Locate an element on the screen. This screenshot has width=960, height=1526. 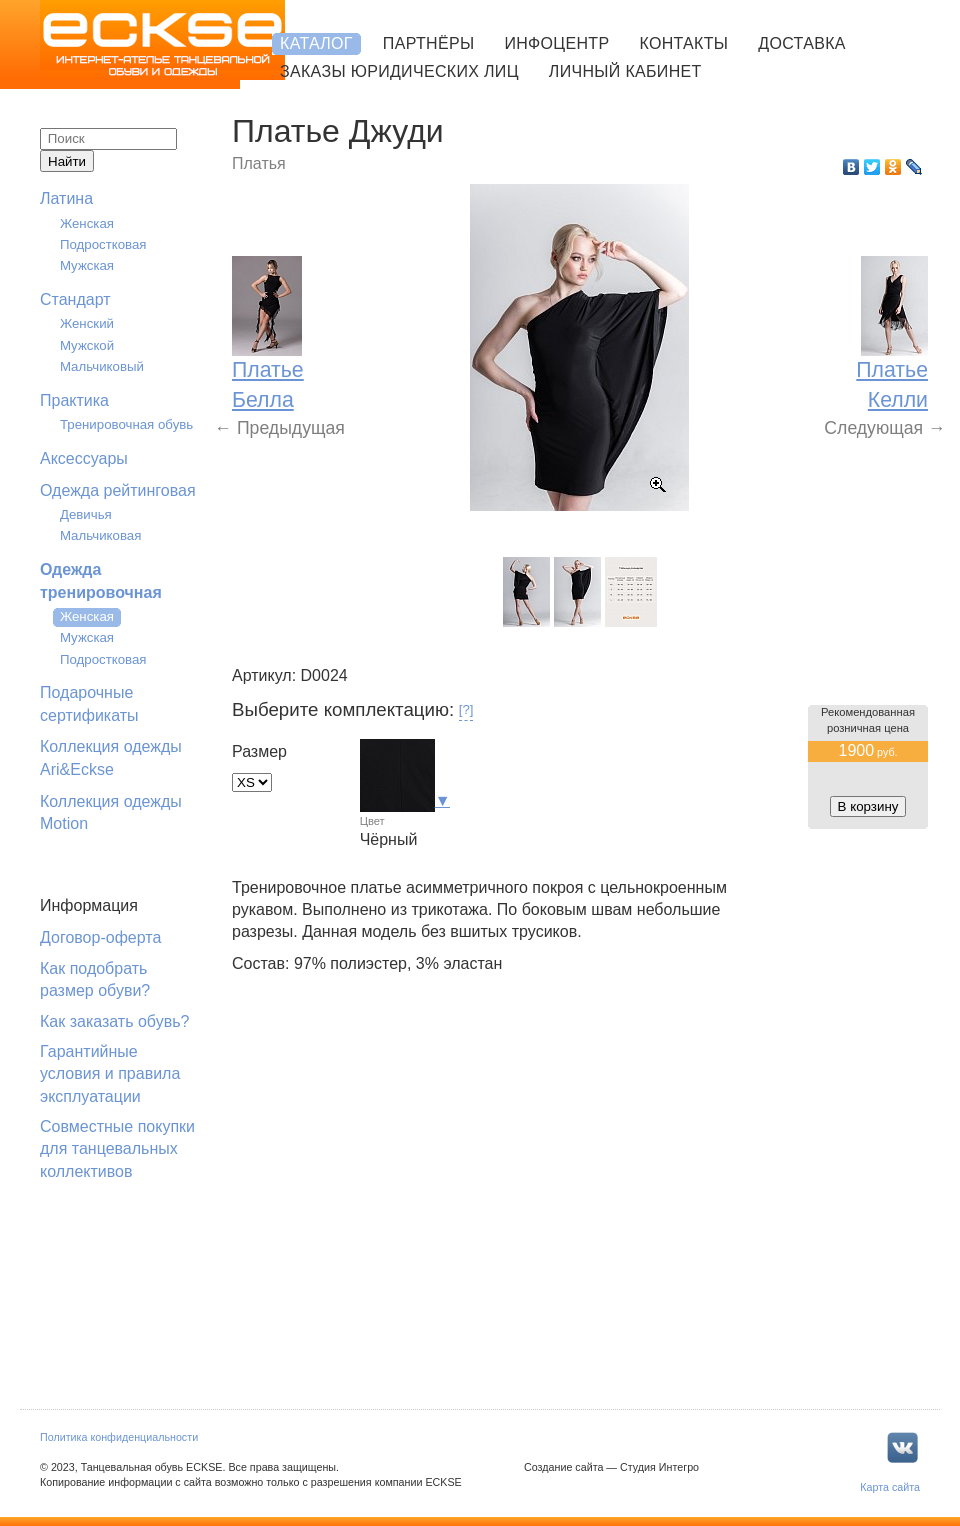
Одежда рейтинговая is located at coordinates (118, 490).